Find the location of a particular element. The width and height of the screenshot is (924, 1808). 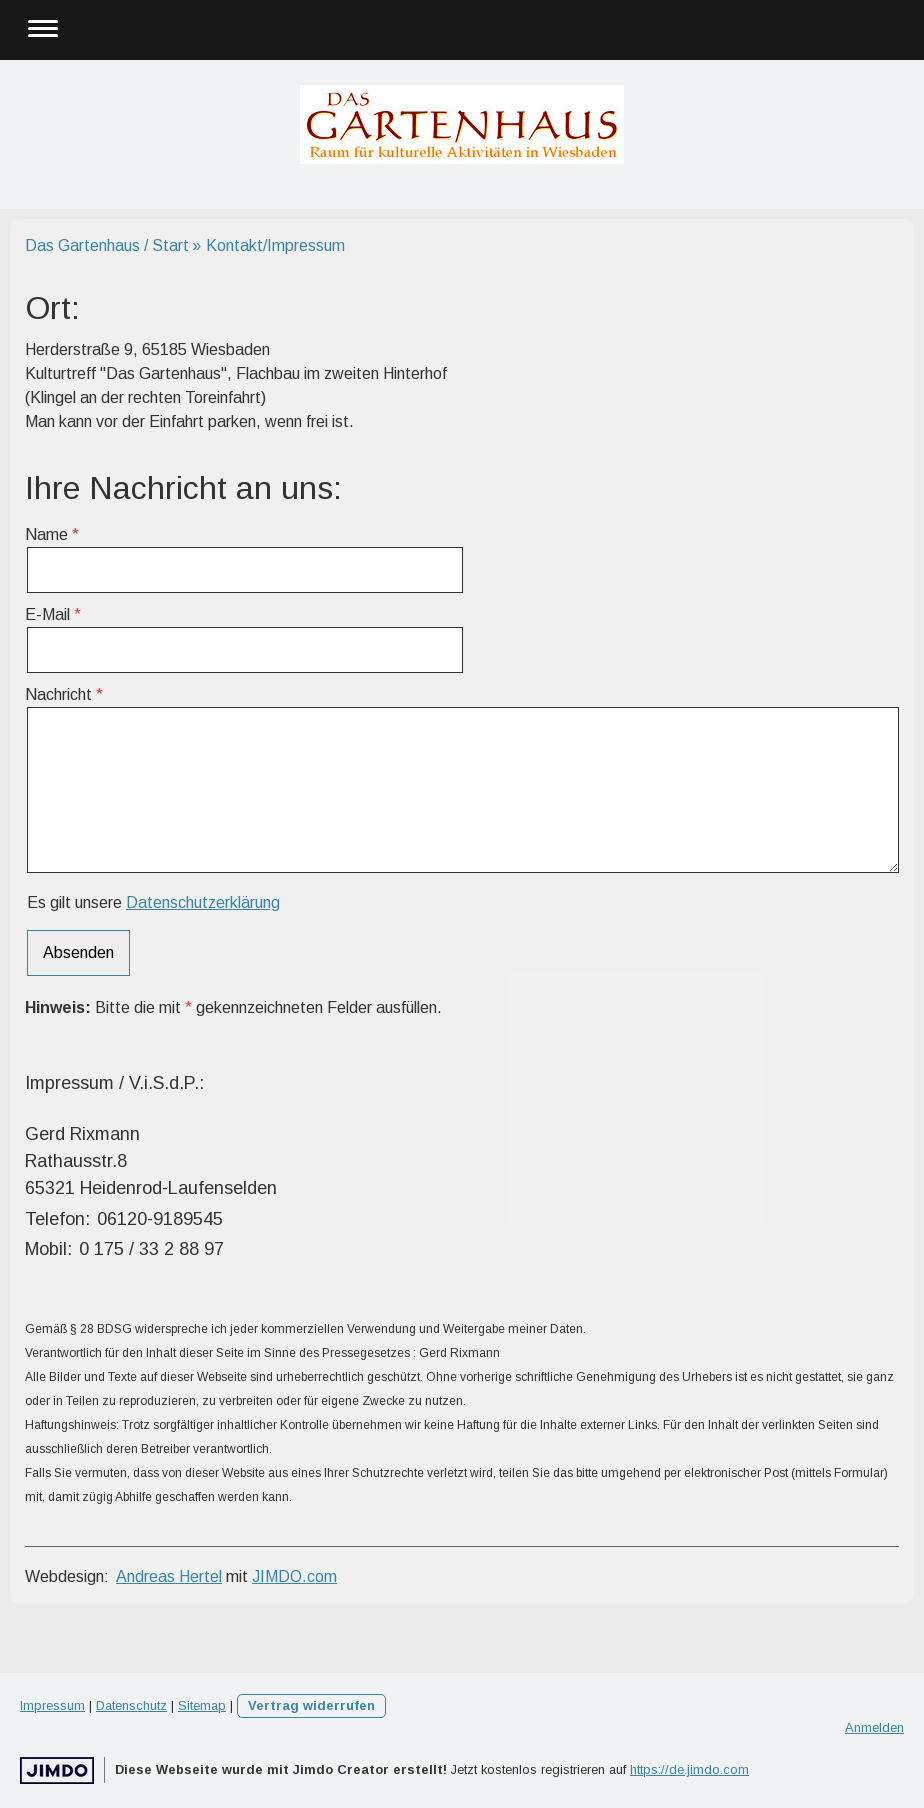

Es gilt unsere is located at coordinates (153, 902).